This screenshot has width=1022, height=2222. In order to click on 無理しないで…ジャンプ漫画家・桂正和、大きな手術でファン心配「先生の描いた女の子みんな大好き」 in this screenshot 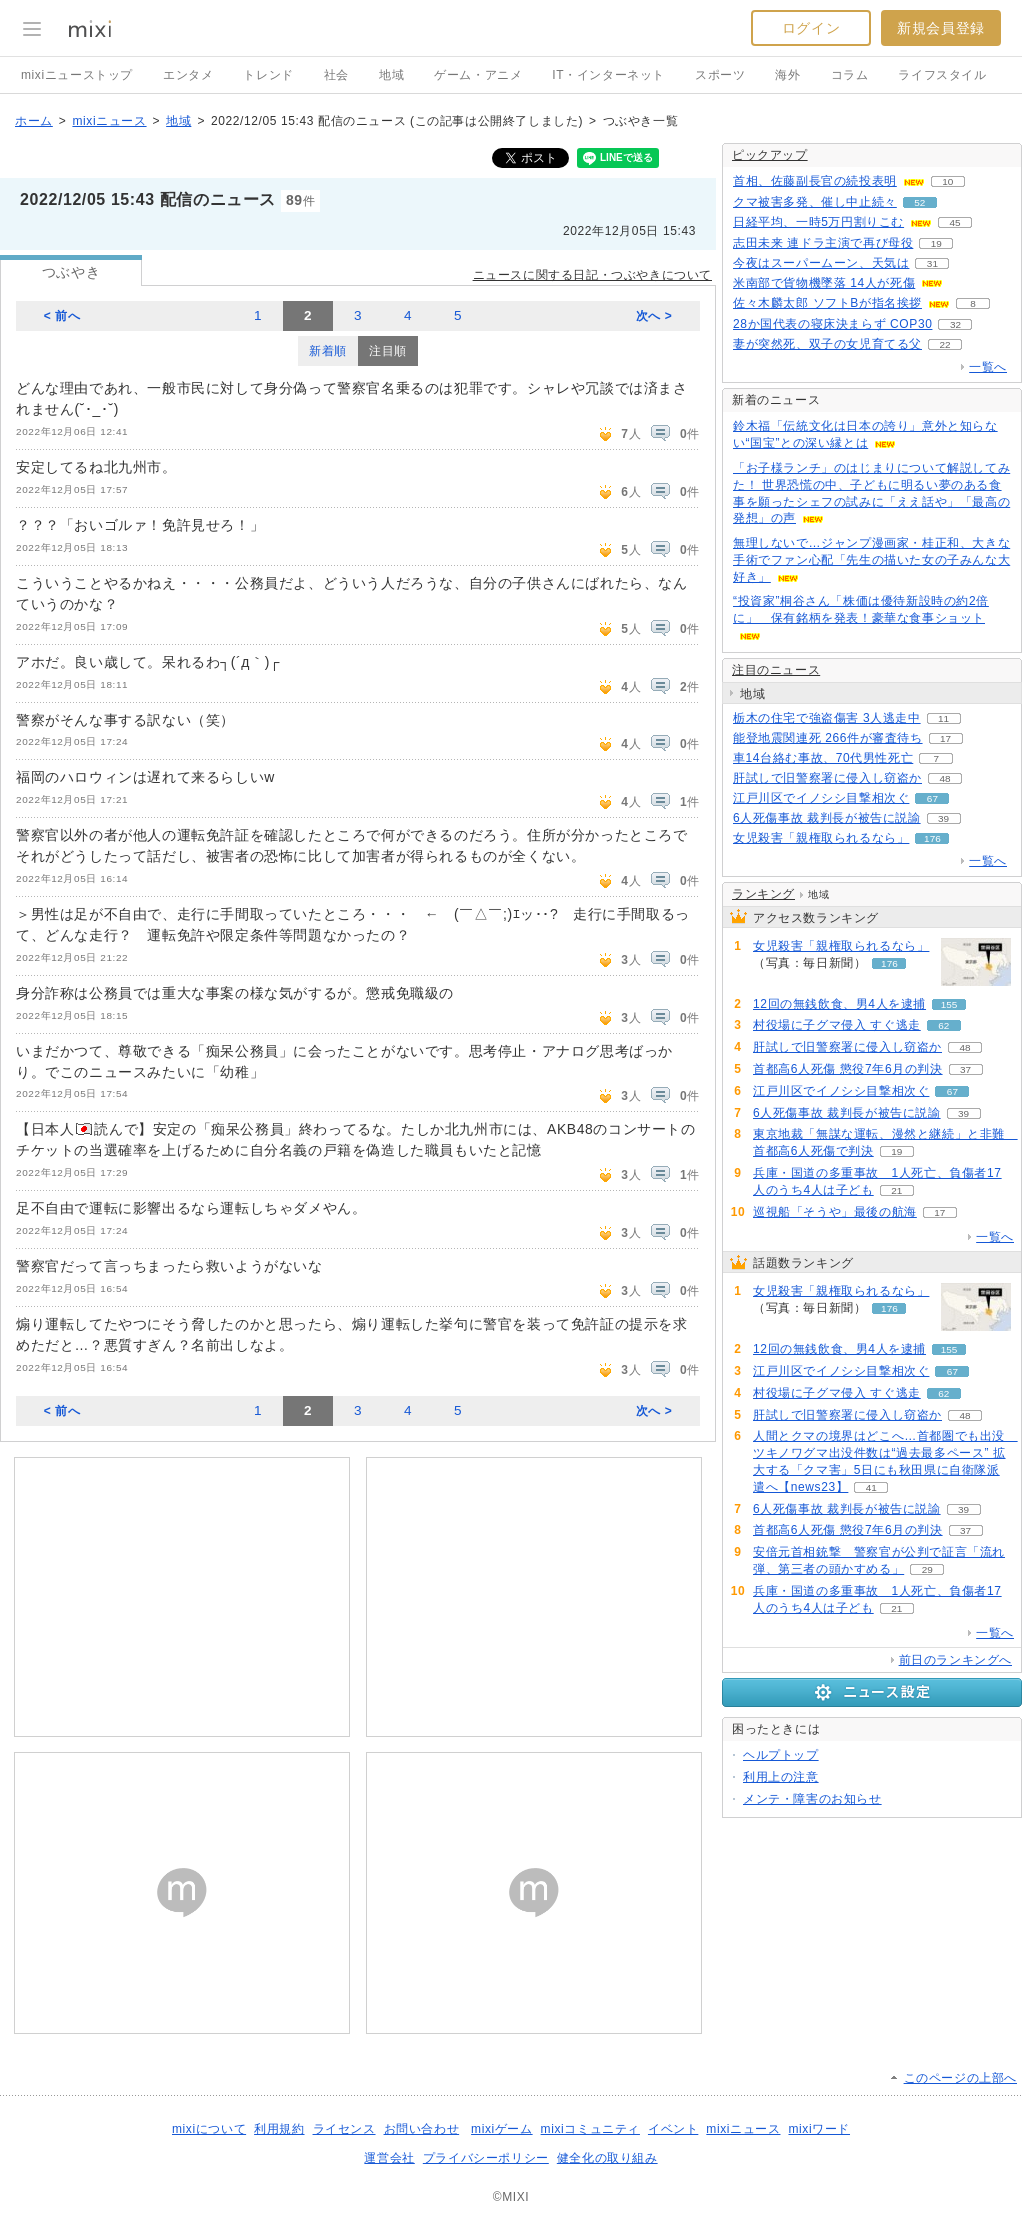, I will do `click(871, 560)`.